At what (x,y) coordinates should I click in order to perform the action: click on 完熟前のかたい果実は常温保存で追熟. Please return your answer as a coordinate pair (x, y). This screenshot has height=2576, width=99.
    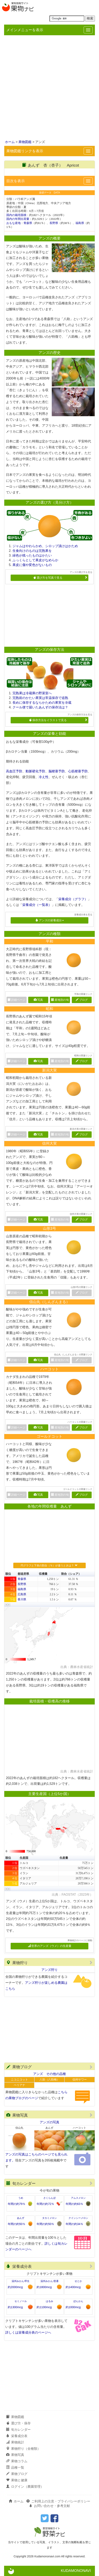
    Looking at the image, I should click on (40, 698).